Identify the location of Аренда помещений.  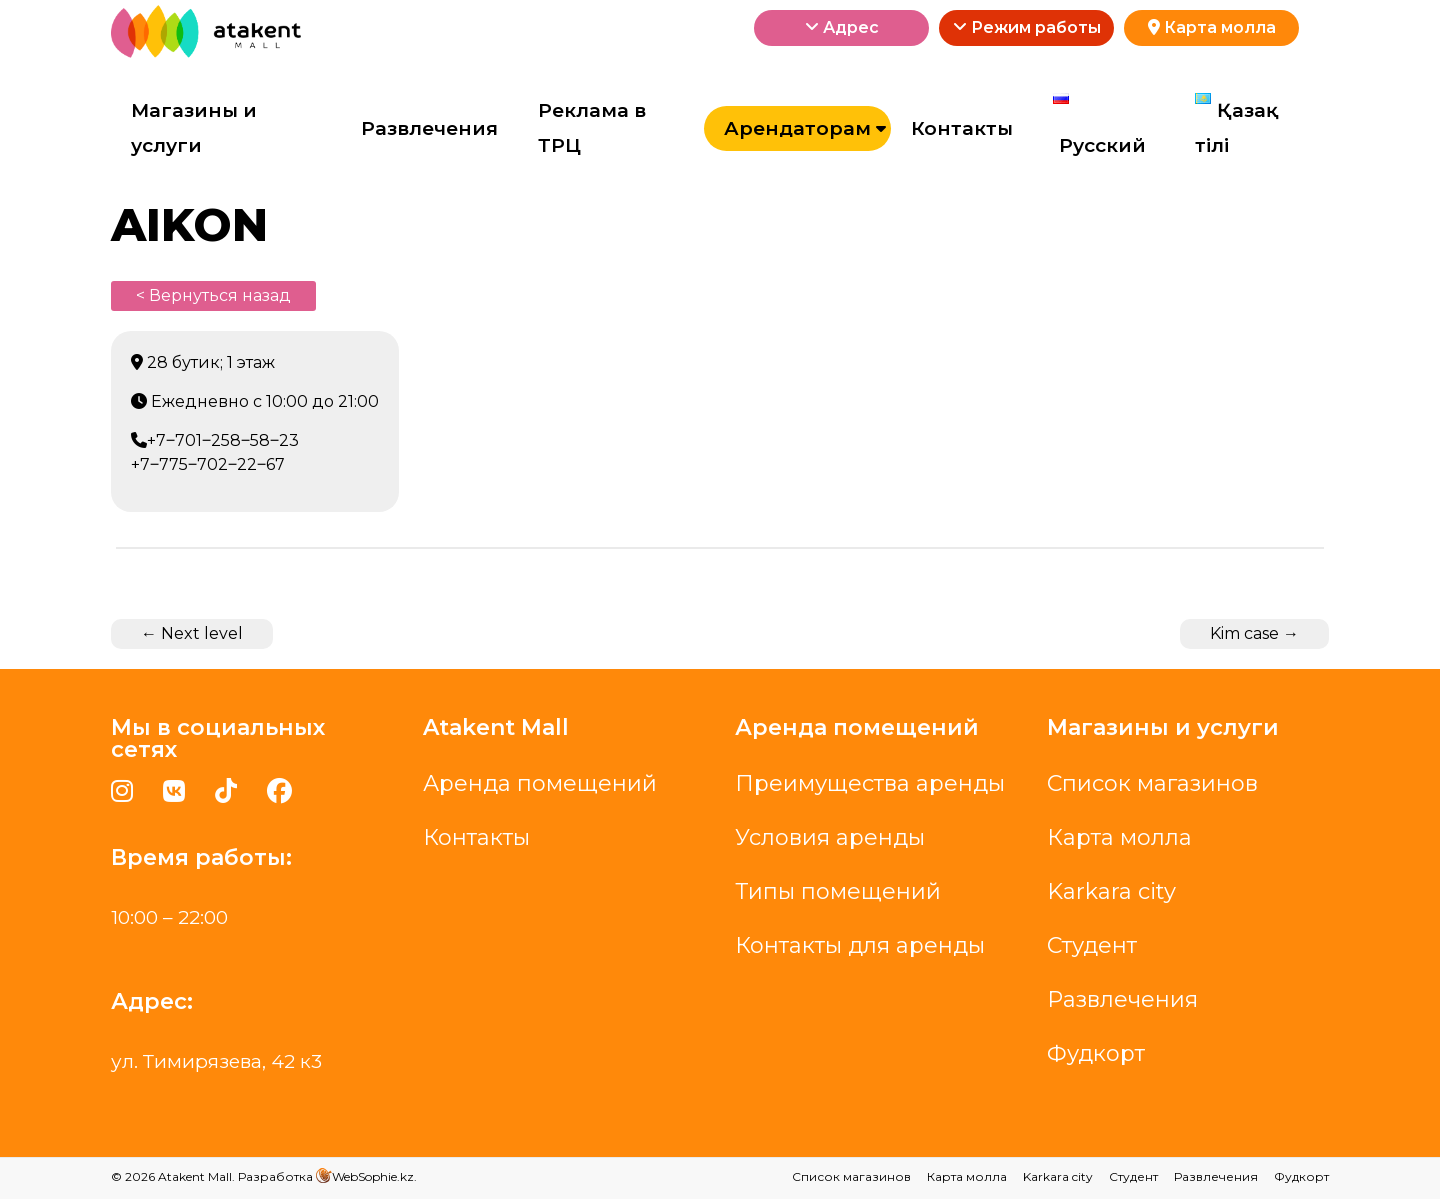
(540, 783).